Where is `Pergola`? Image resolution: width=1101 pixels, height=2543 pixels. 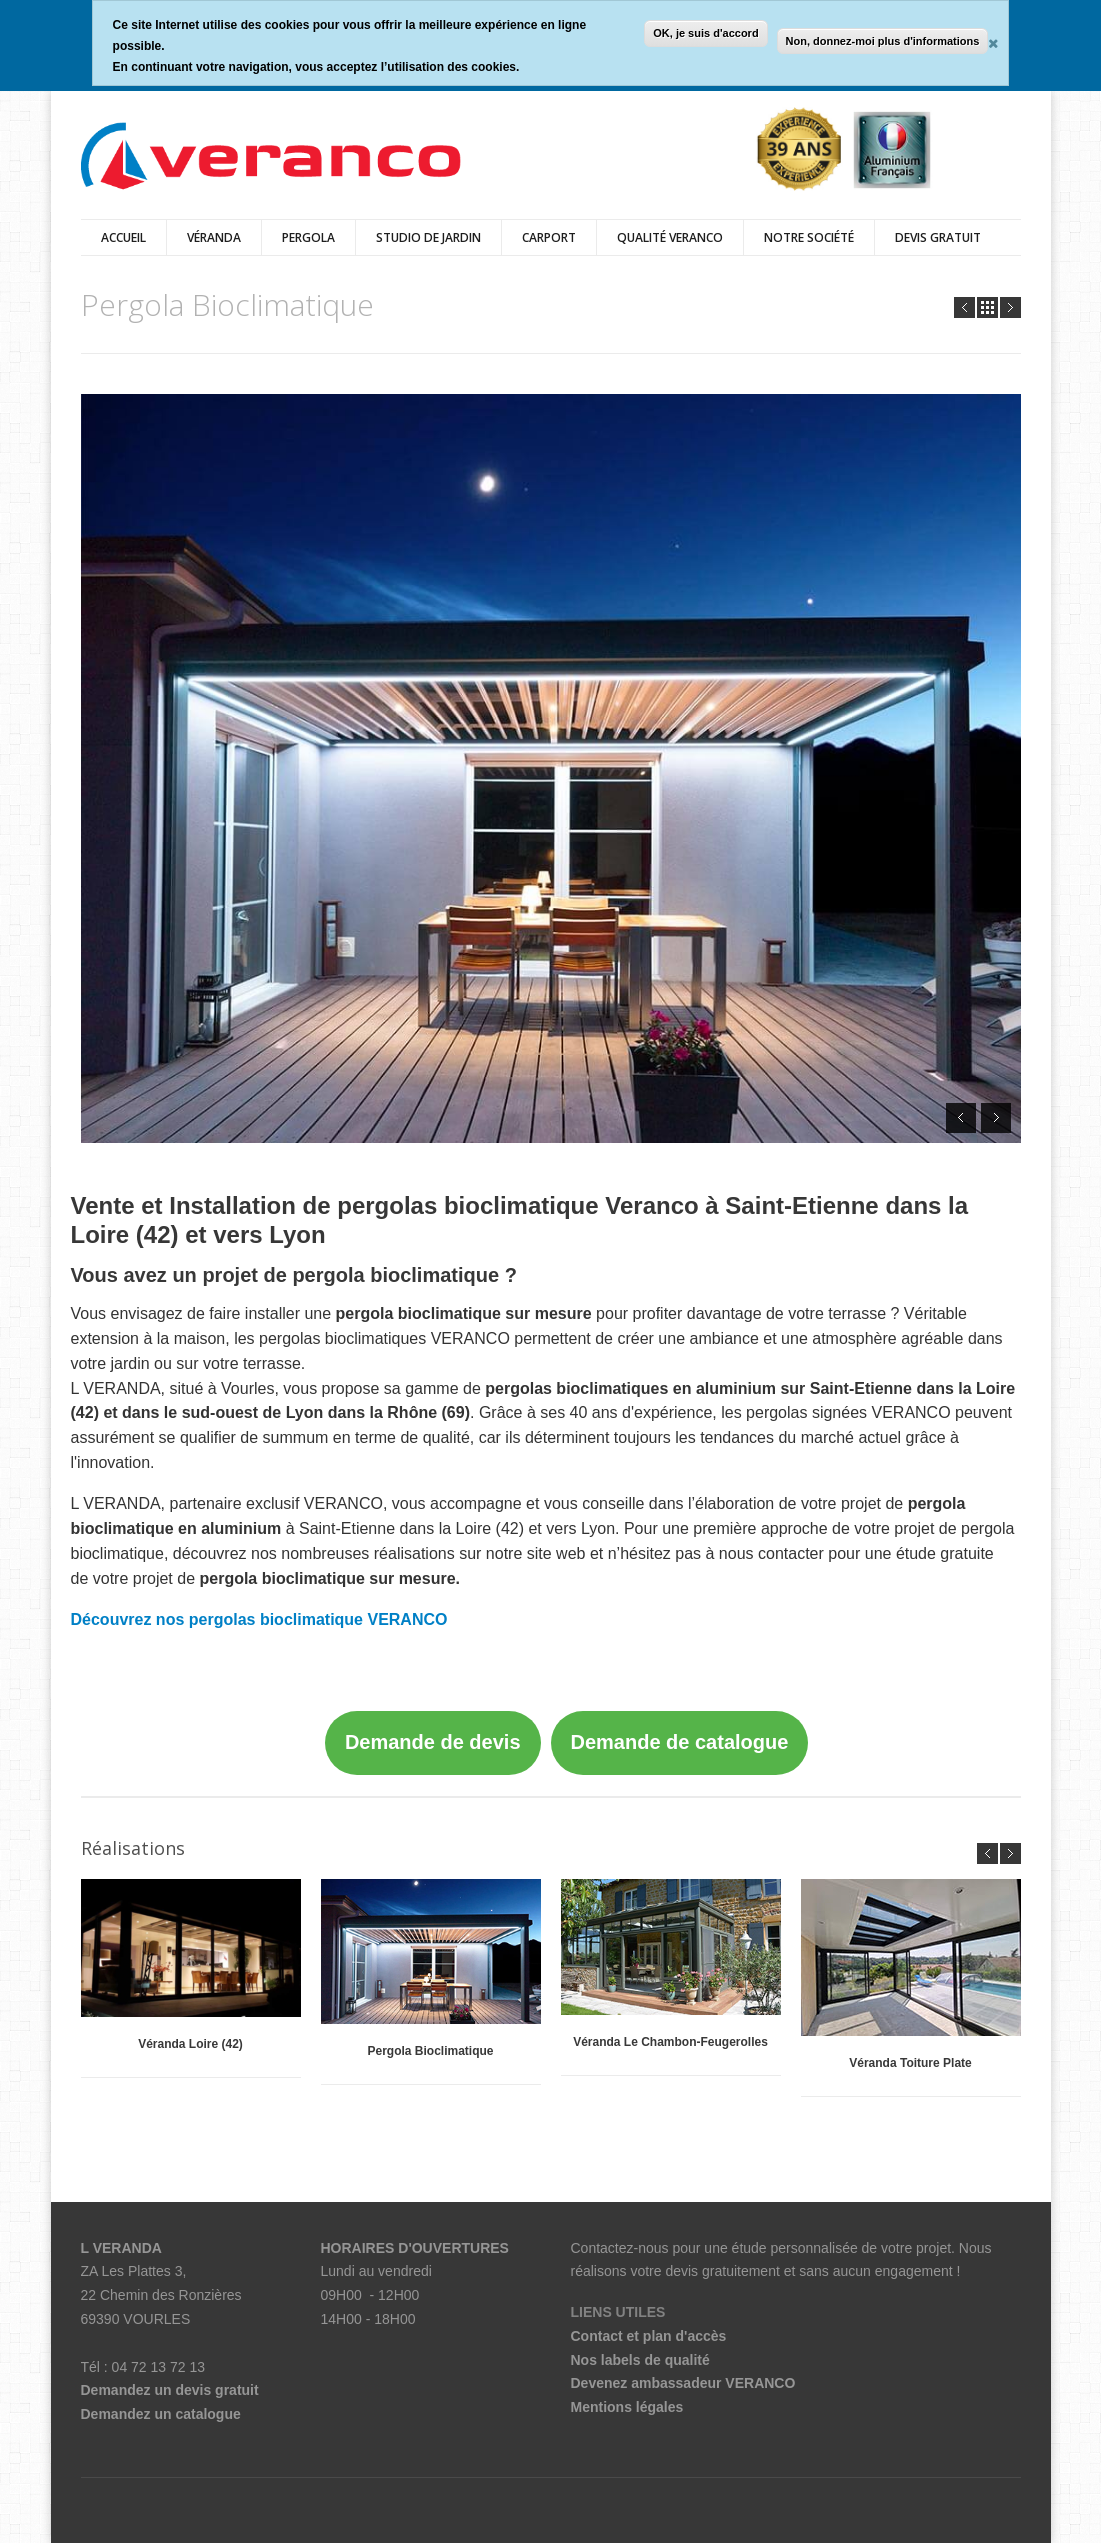 Pergola is located at coordinates (308, 237).